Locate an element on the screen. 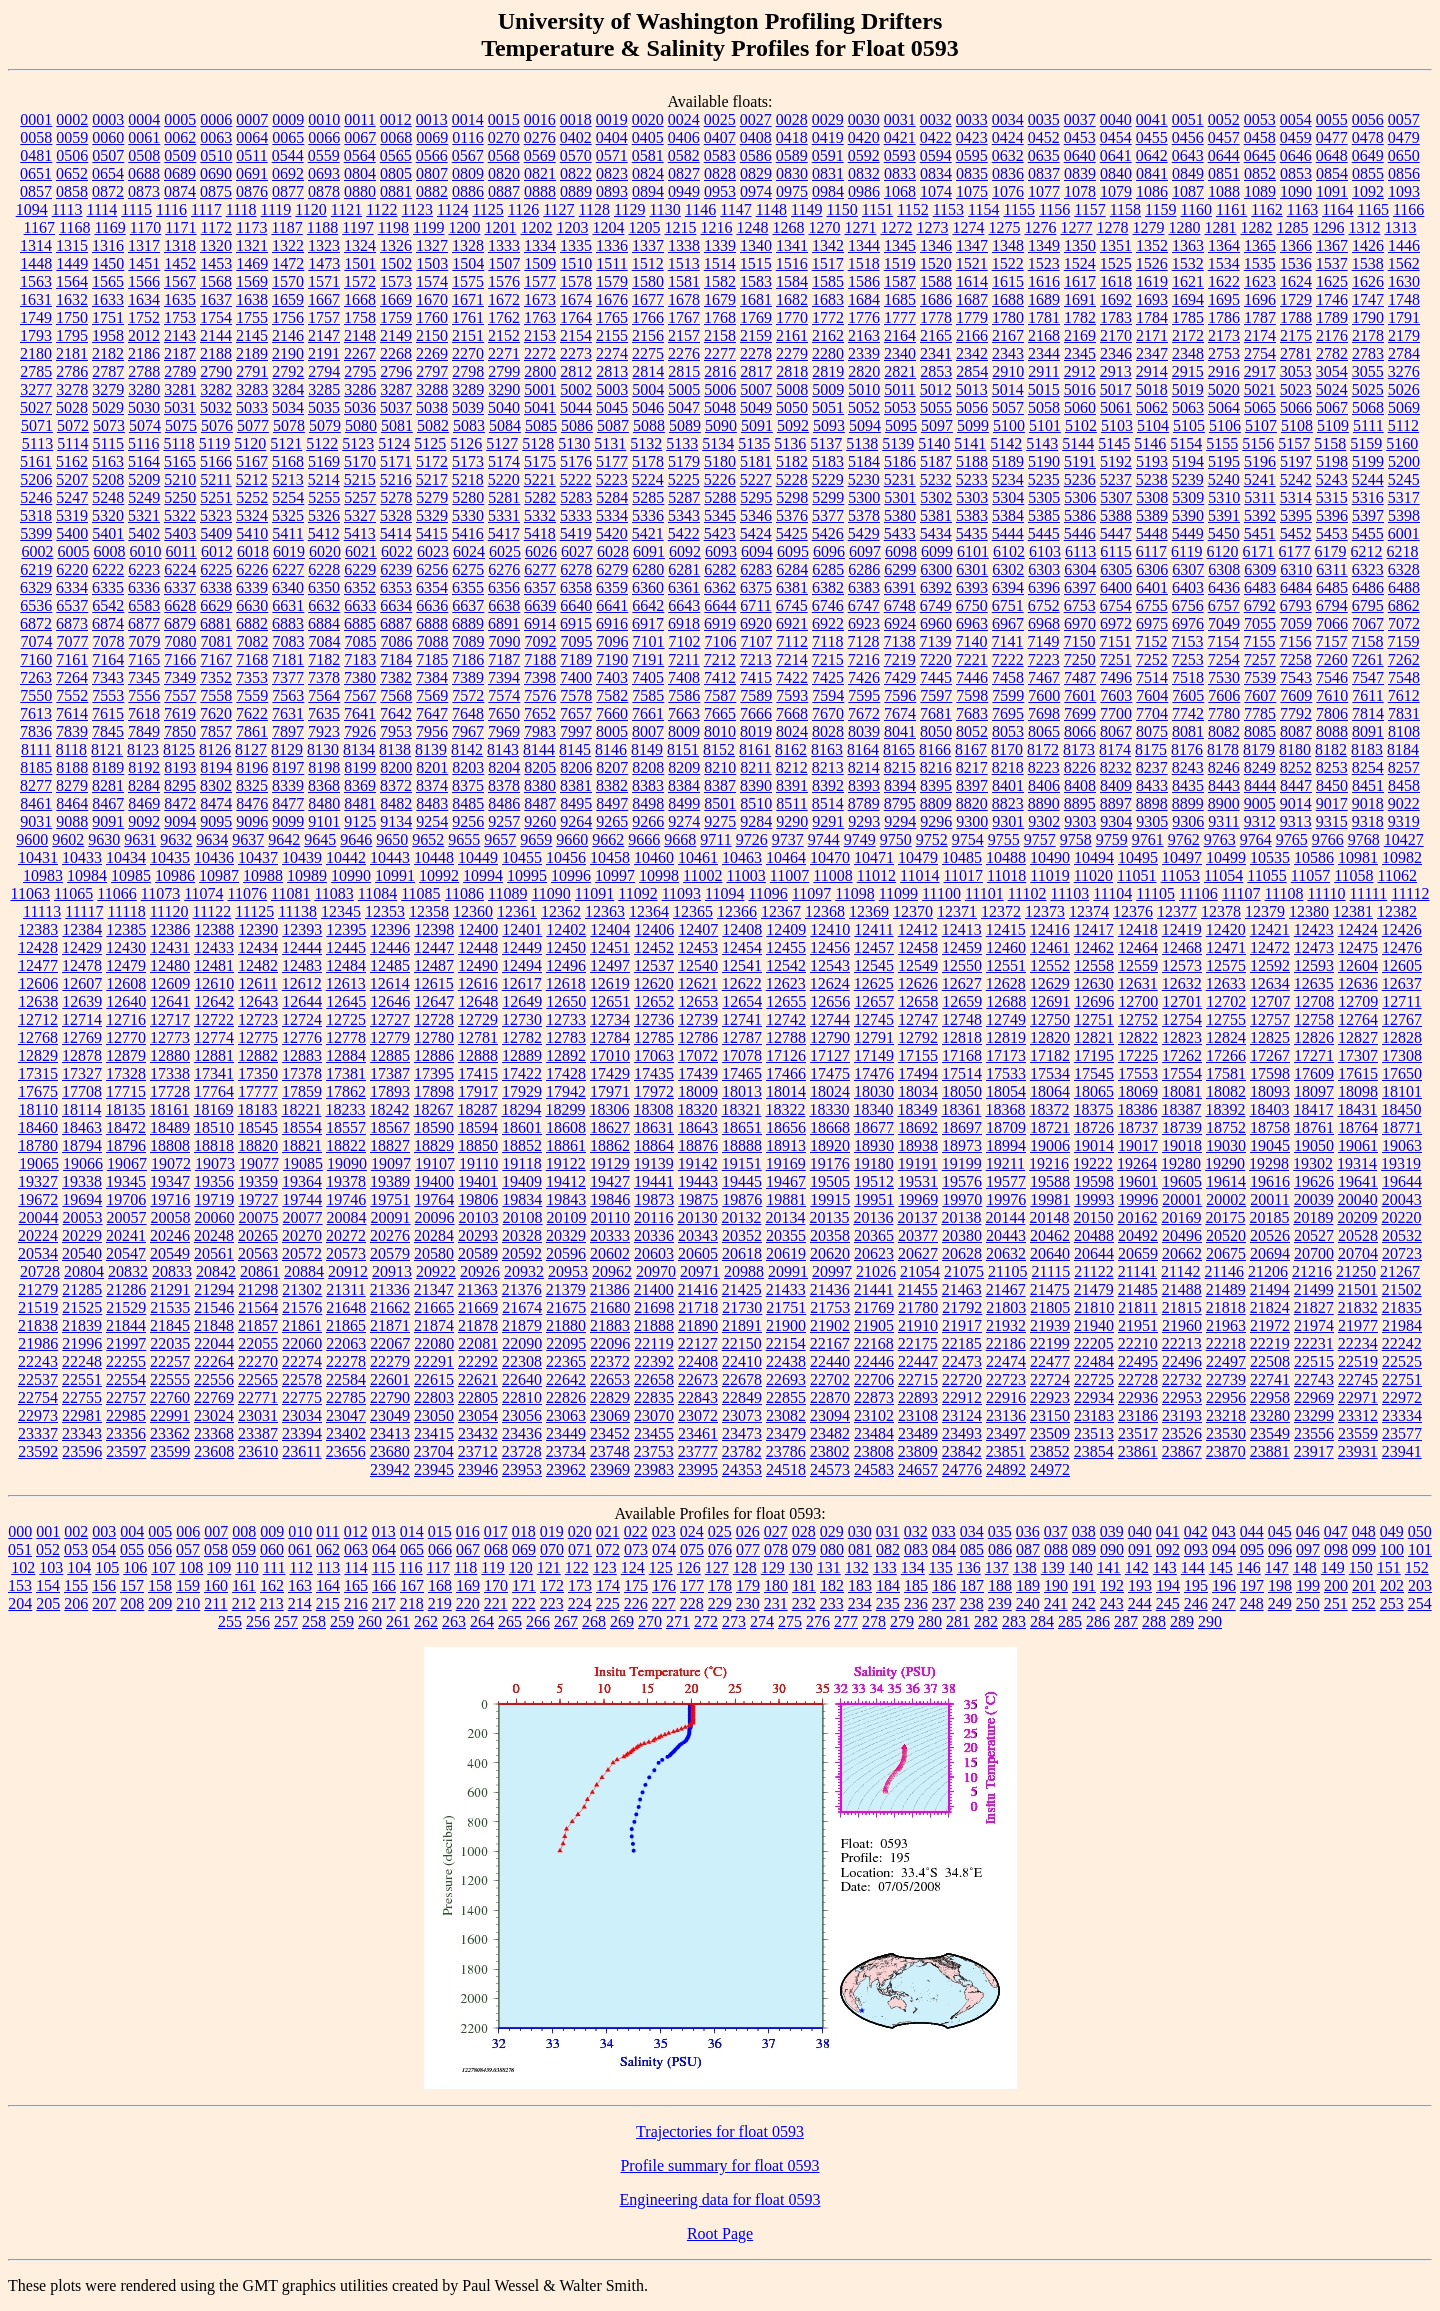 The width and height of the screenshot is (1440, 2311). 7118 is located at coordinates (827, 641).